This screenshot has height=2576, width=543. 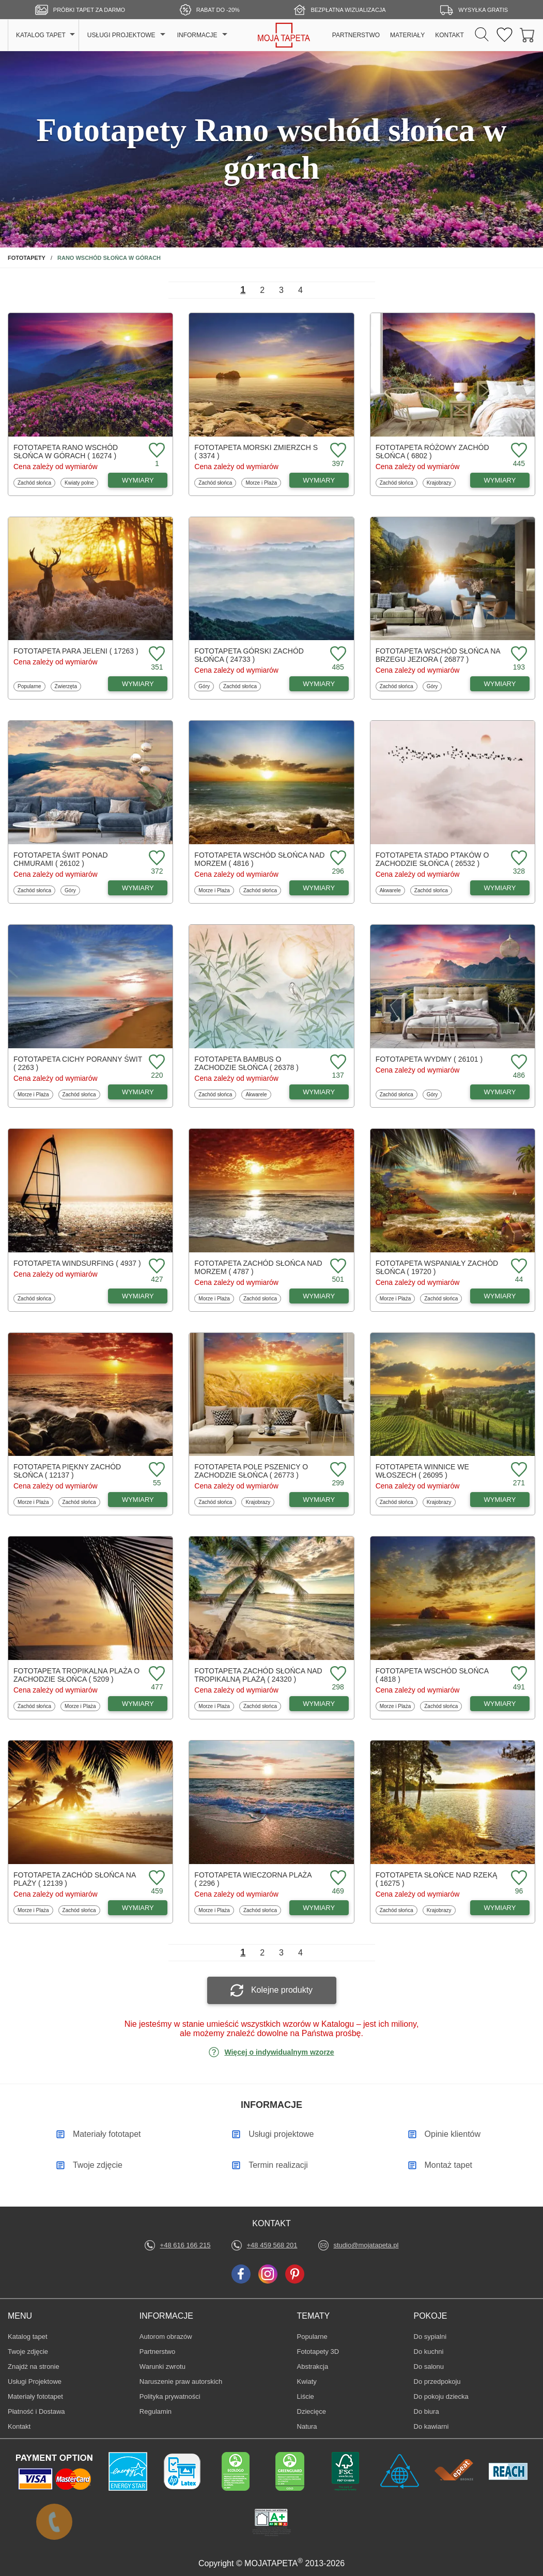 What do you see at coordinates (19, 2426) in the screenshot?
I see `Kontakt` at bounding box center [19, 2426].